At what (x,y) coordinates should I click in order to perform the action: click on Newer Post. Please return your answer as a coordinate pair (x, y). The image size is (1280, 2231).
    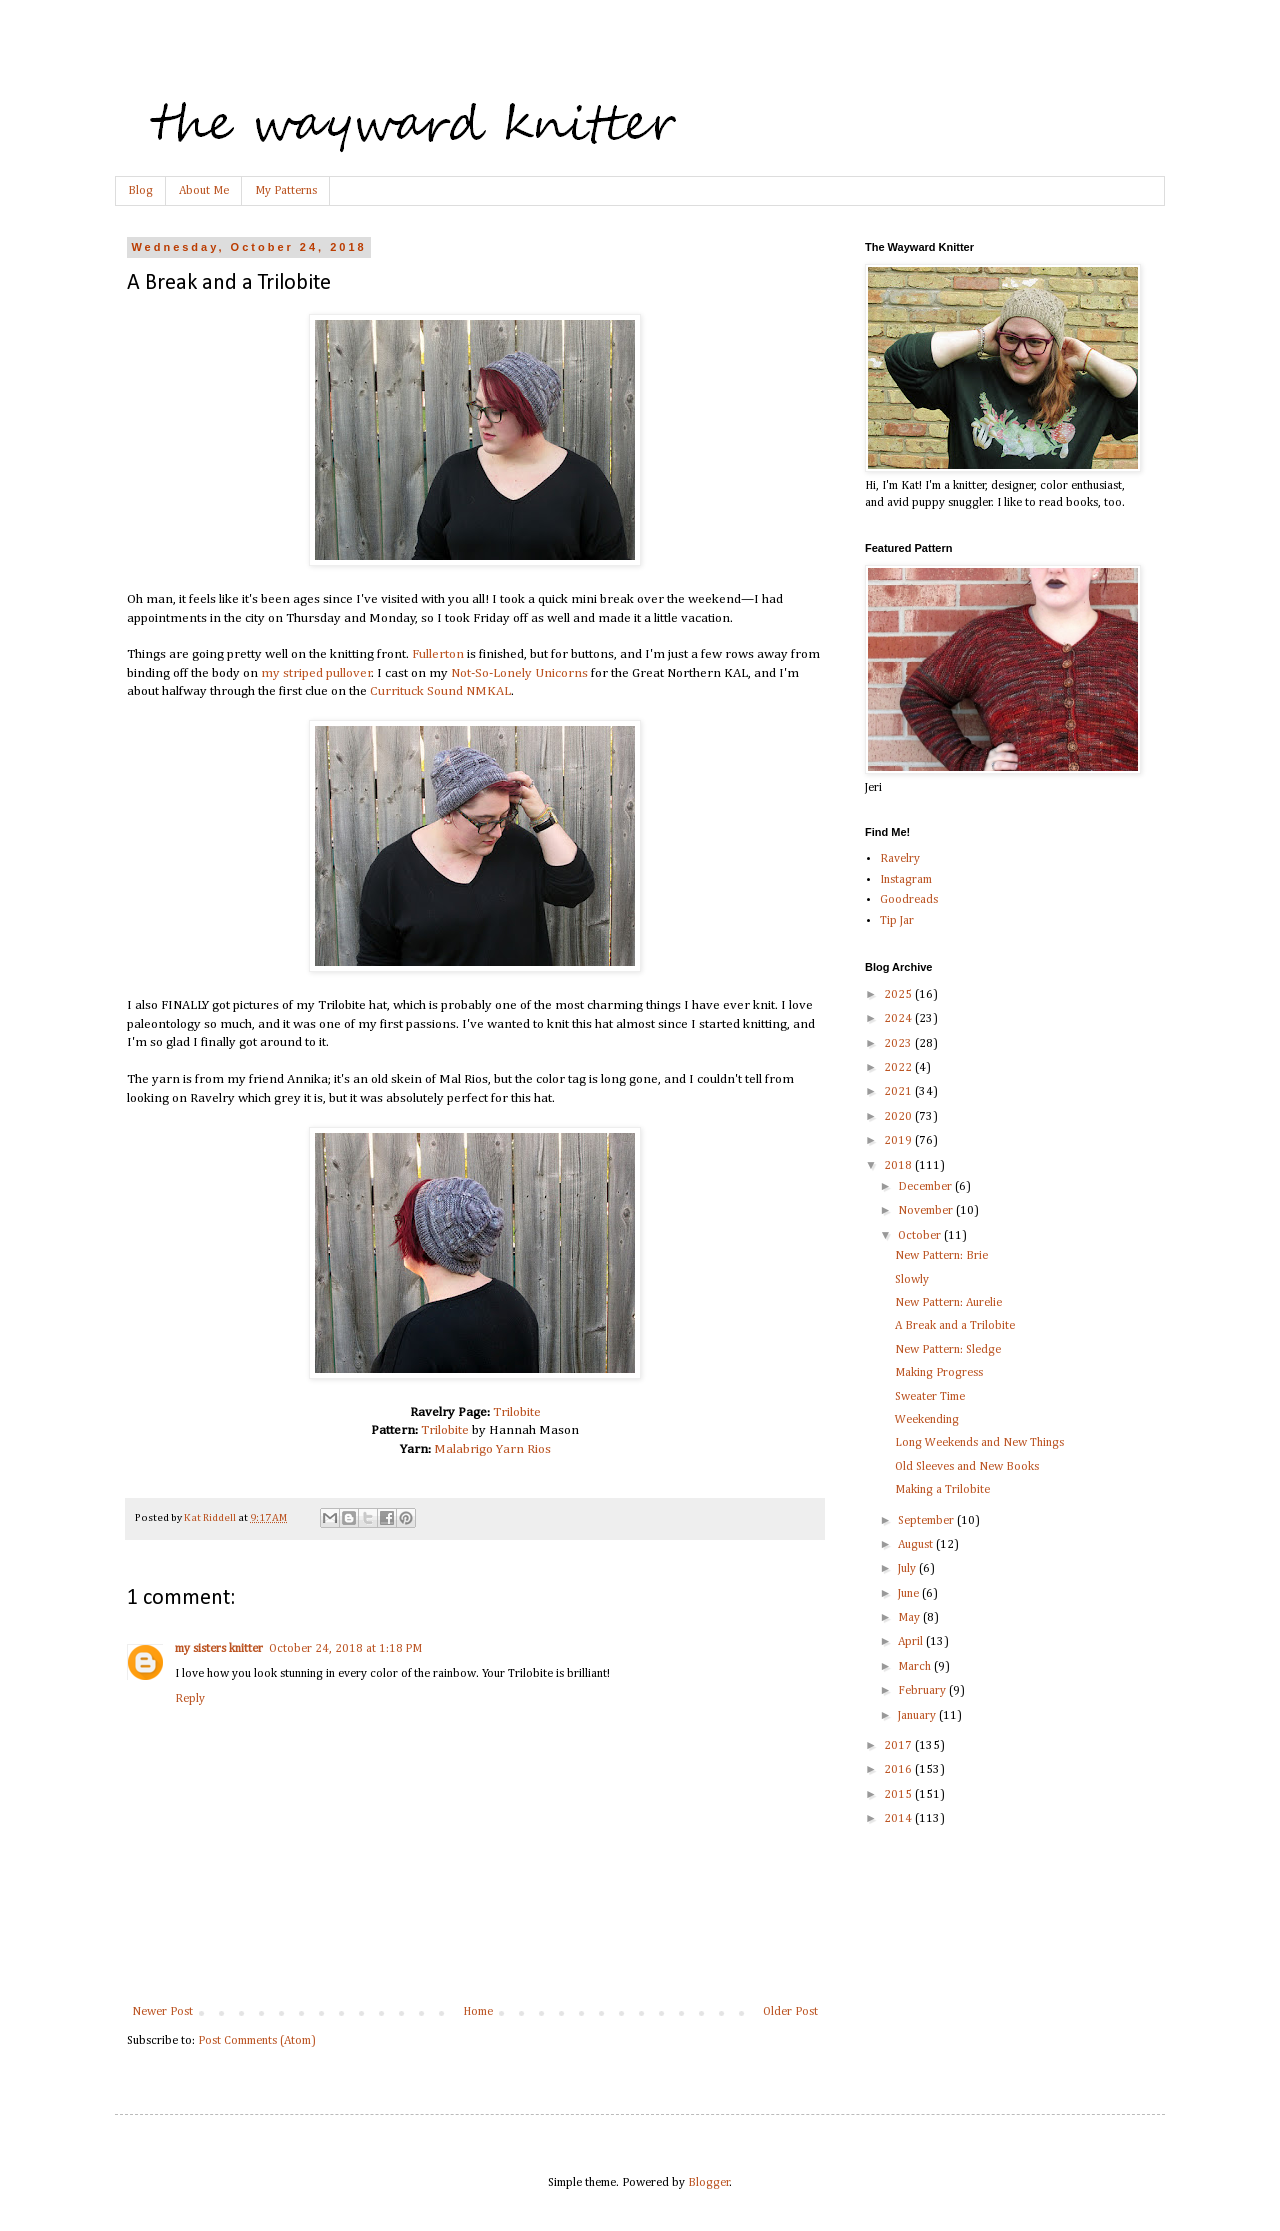
    Looking at the image, I should click on (162, 2012).